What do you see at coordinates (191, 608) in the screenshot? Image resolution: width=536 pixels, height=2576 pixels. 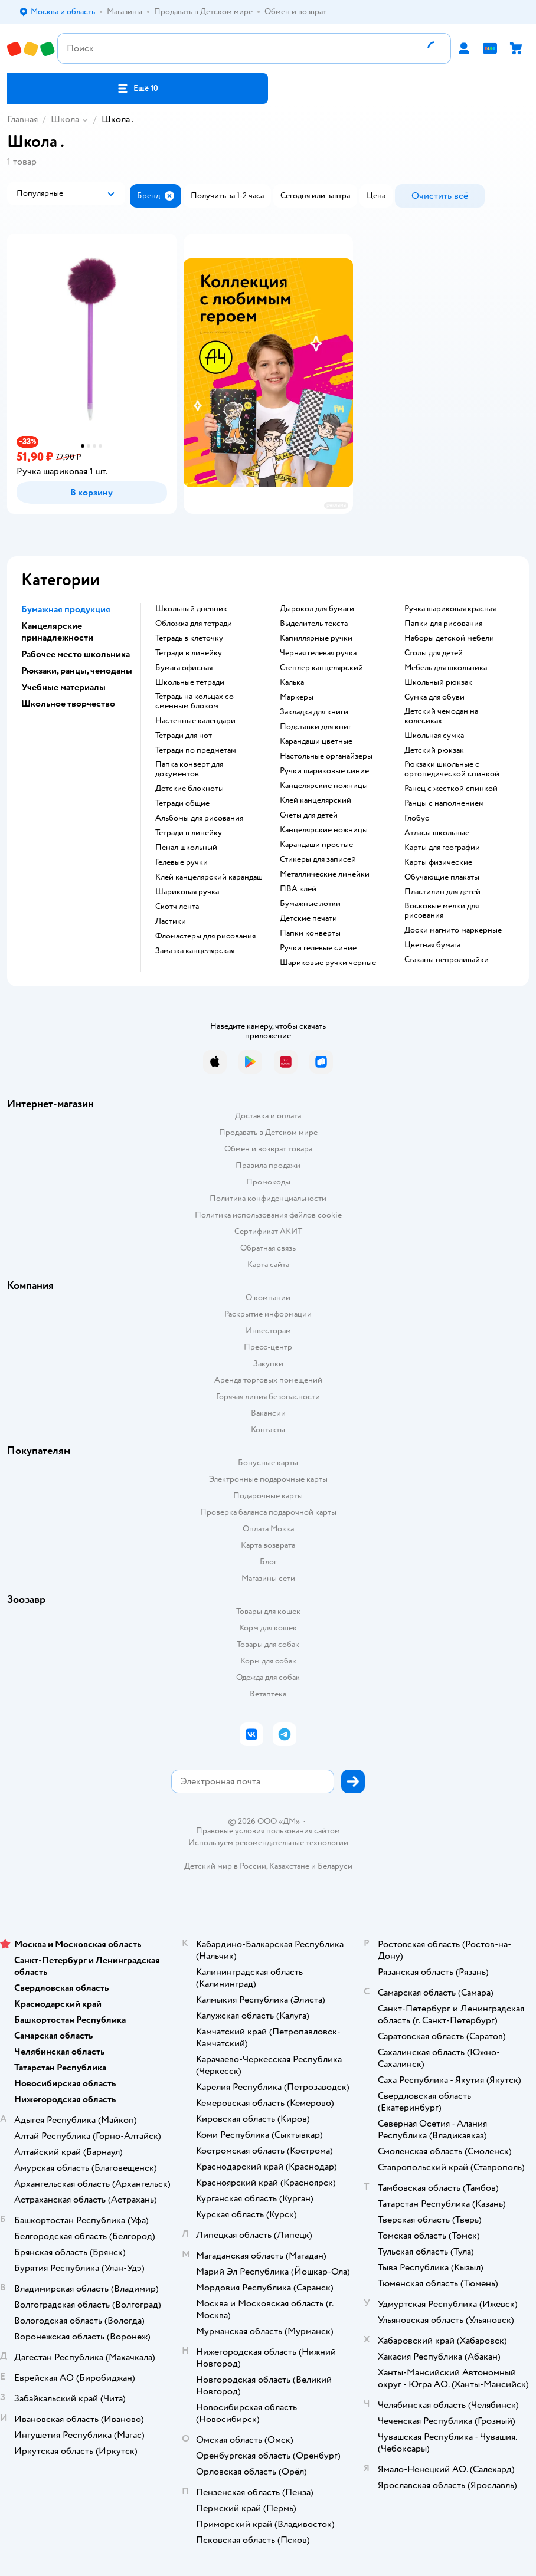 I see `школьный дневник` at bounding box center [191, 608].